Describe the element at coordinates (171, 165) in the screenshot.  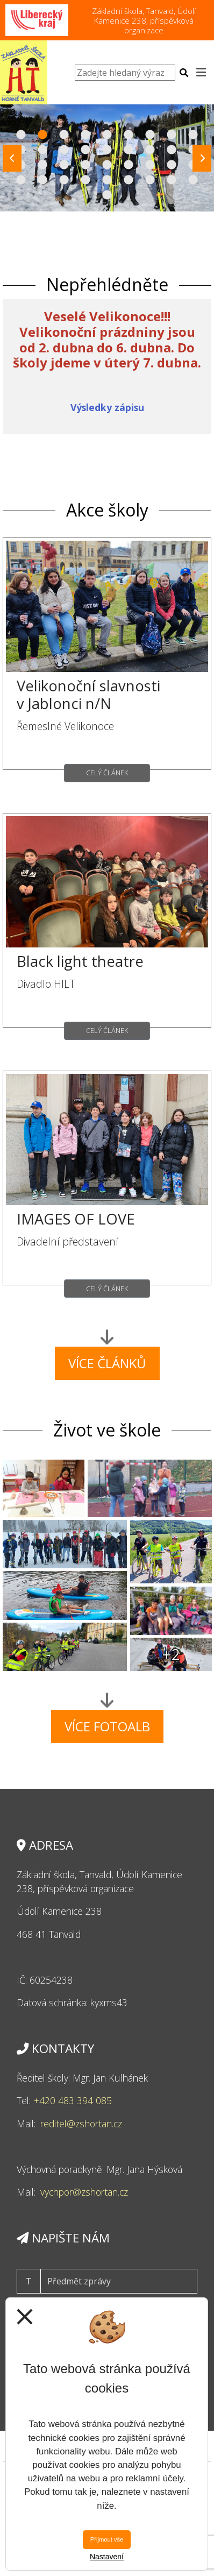
I see `26 [tab]` at that location.